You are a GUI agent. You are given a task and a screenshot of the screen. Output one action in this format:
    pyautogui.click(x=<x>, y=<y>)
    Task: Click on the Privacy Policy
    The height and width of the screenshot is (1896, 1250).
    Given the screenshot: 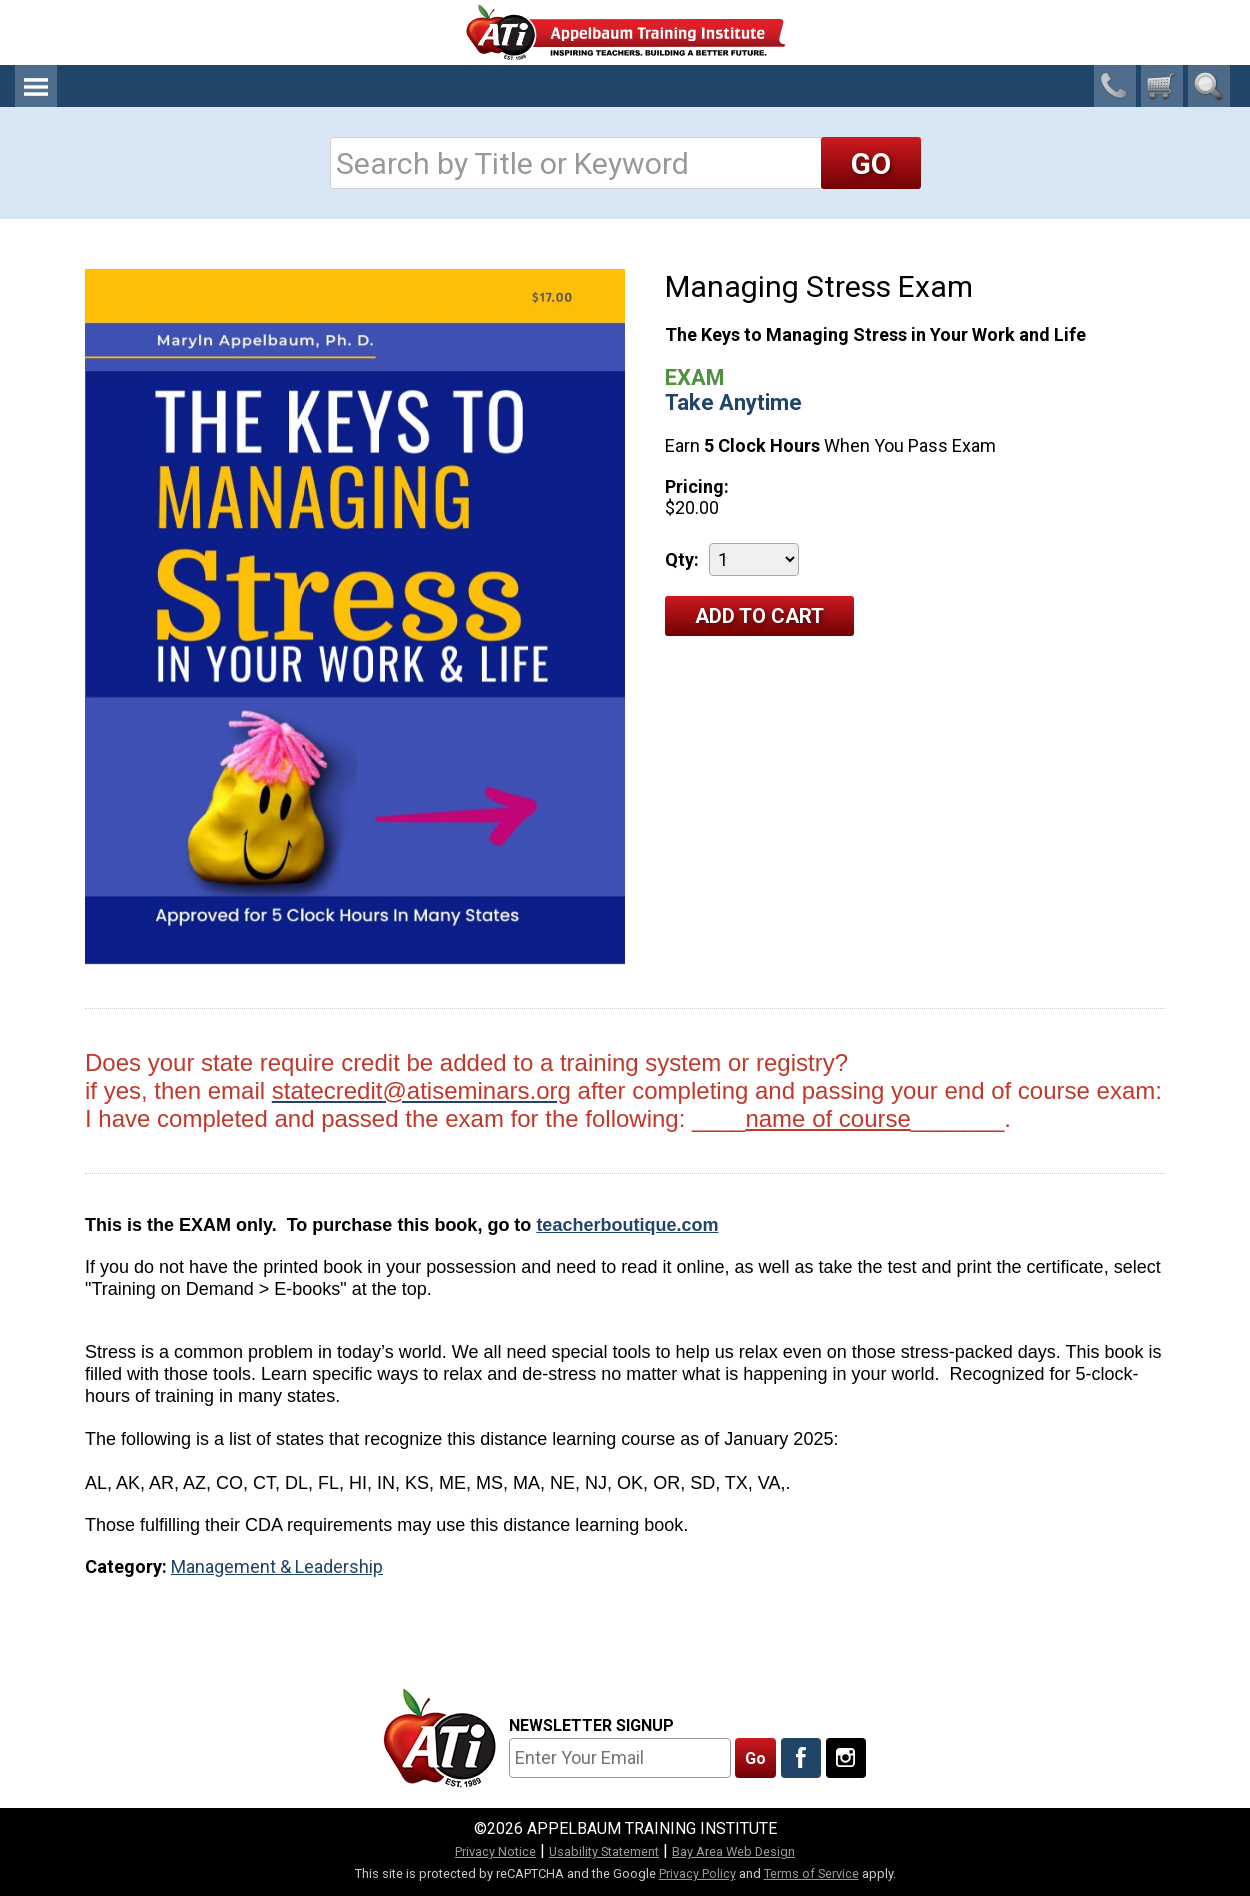 What is the action you would take?
    pyautogui.click(x=697, y=1873)
    